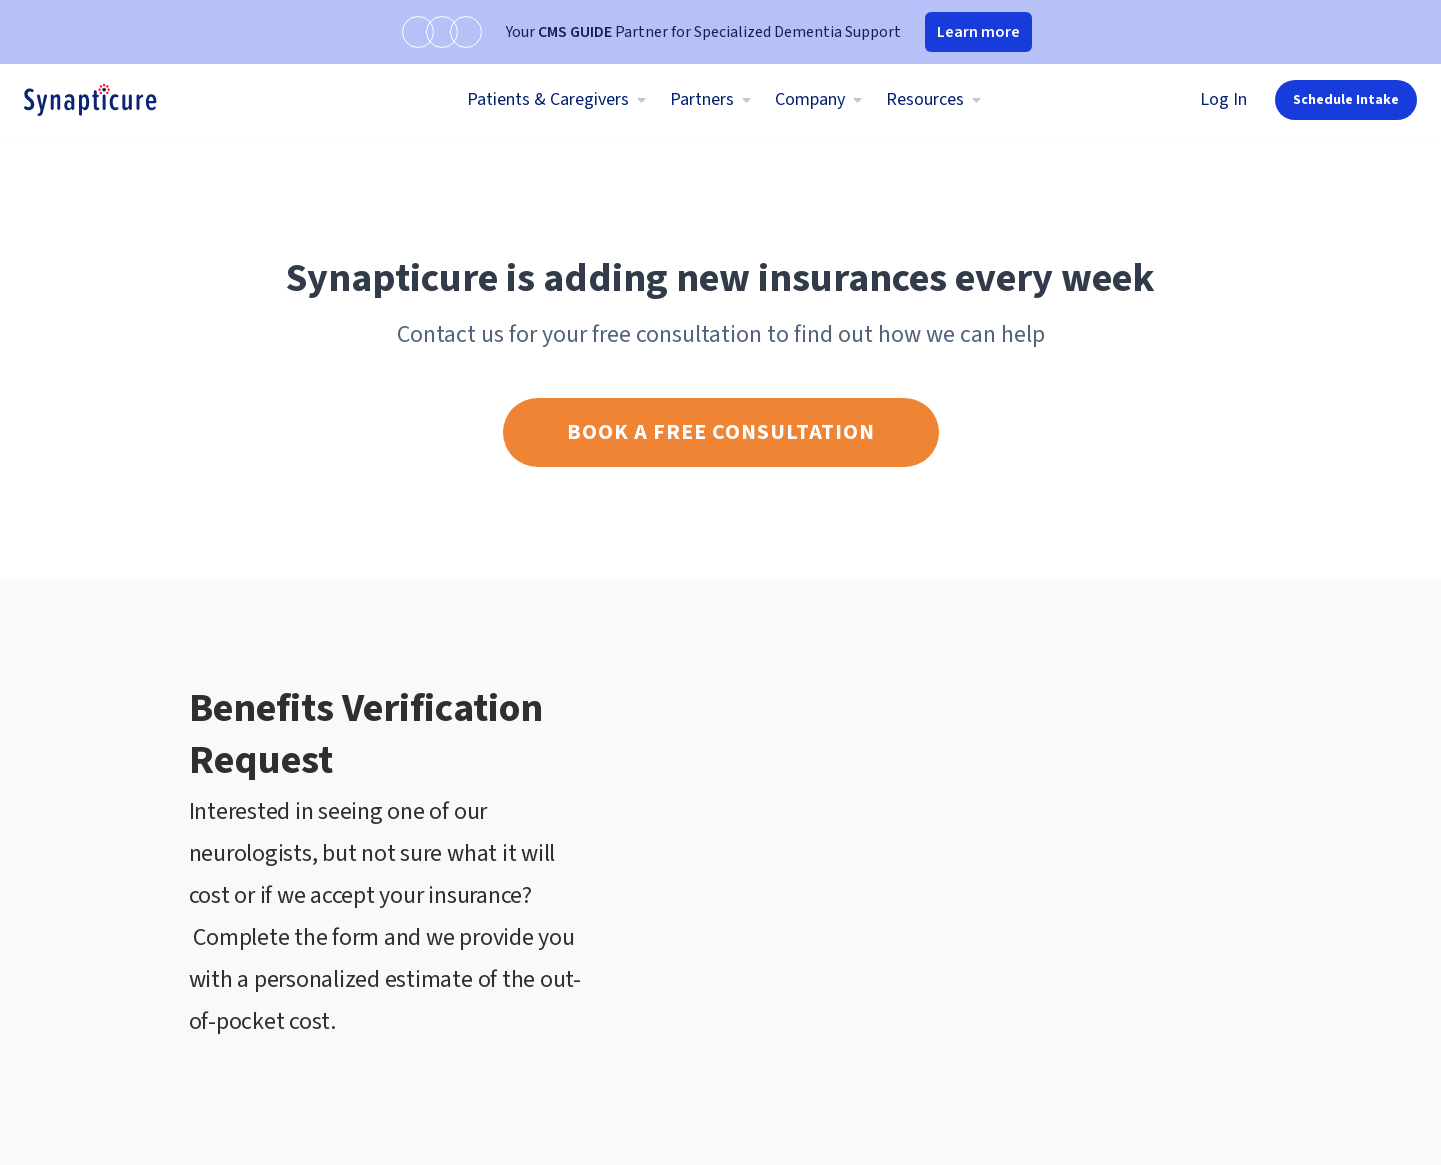 The width and height of the screenshot is (1441, 1165). Describe the element at coordinates (1346, 100) in the screenshot. I see `Schedule Intake` at that location.